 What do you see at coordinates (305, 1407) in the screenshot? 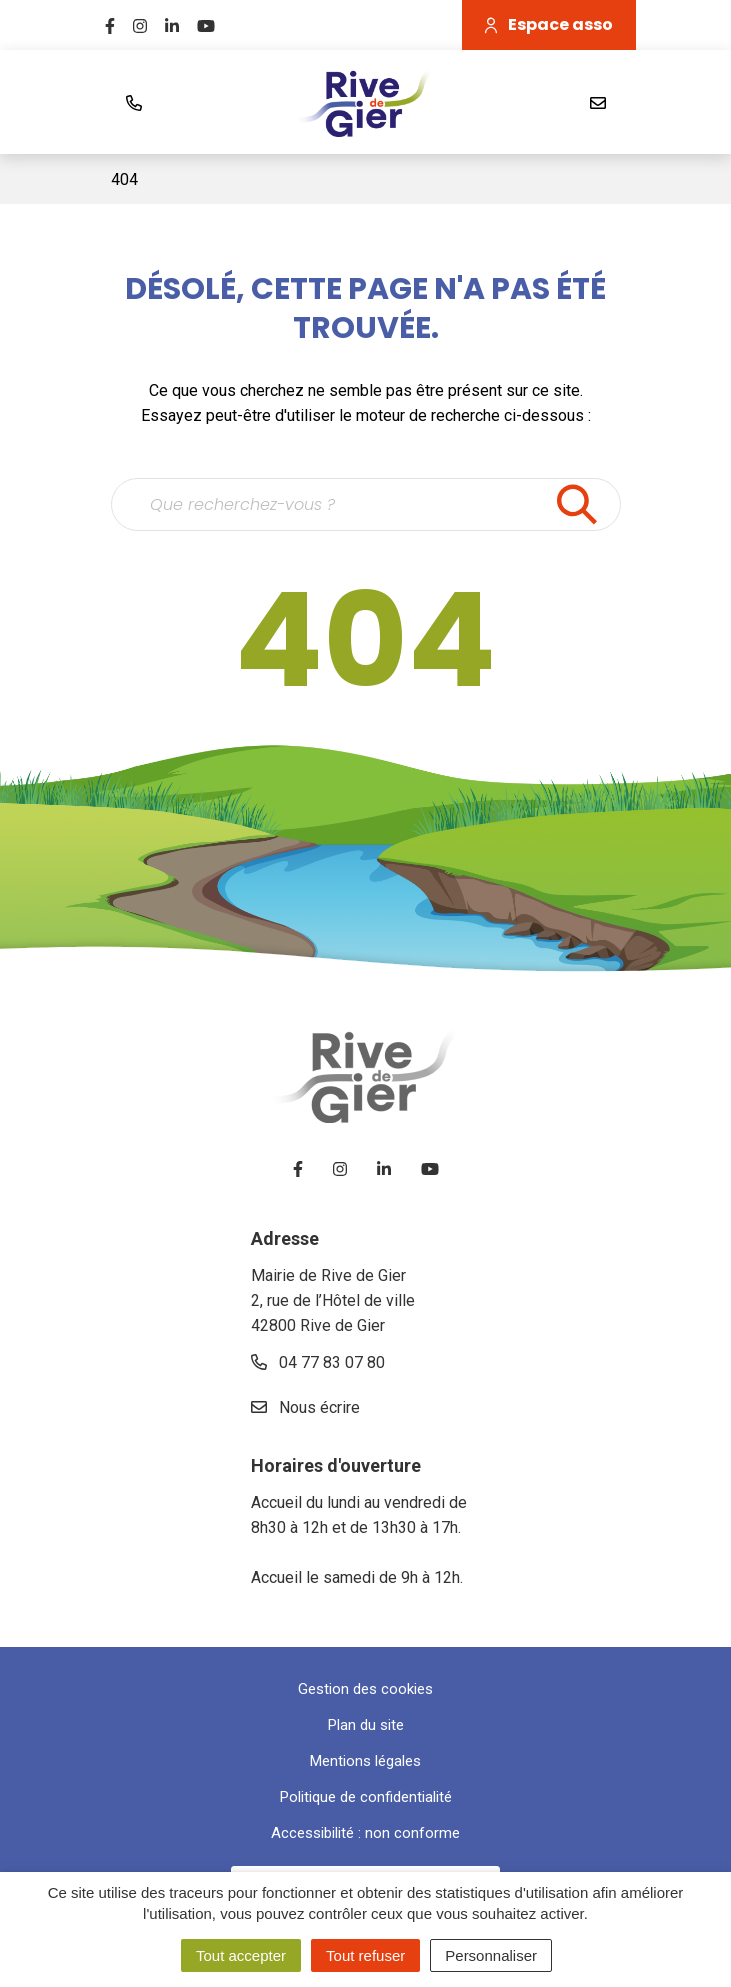
I see `Nous écrire` at bounding box center [305, 1407].